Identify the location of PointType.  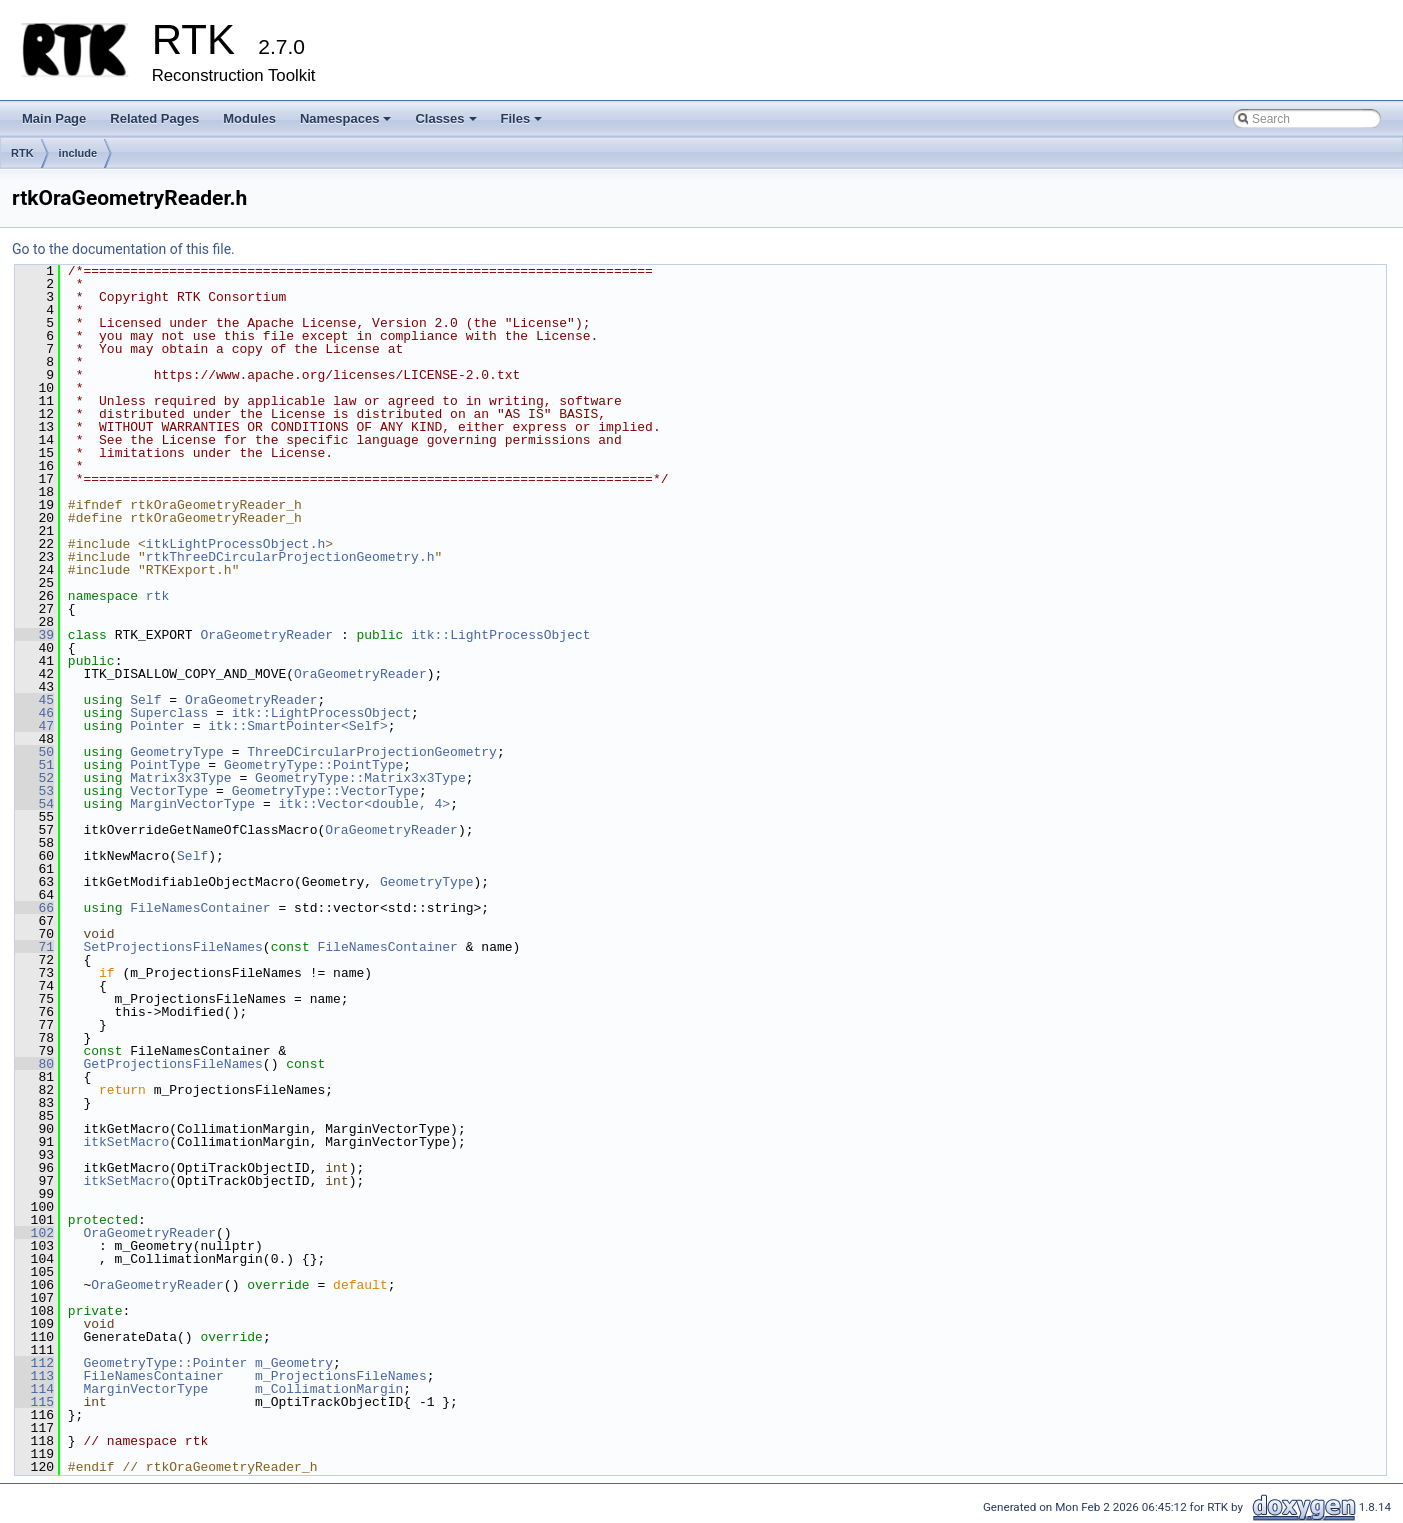
(165, 765).